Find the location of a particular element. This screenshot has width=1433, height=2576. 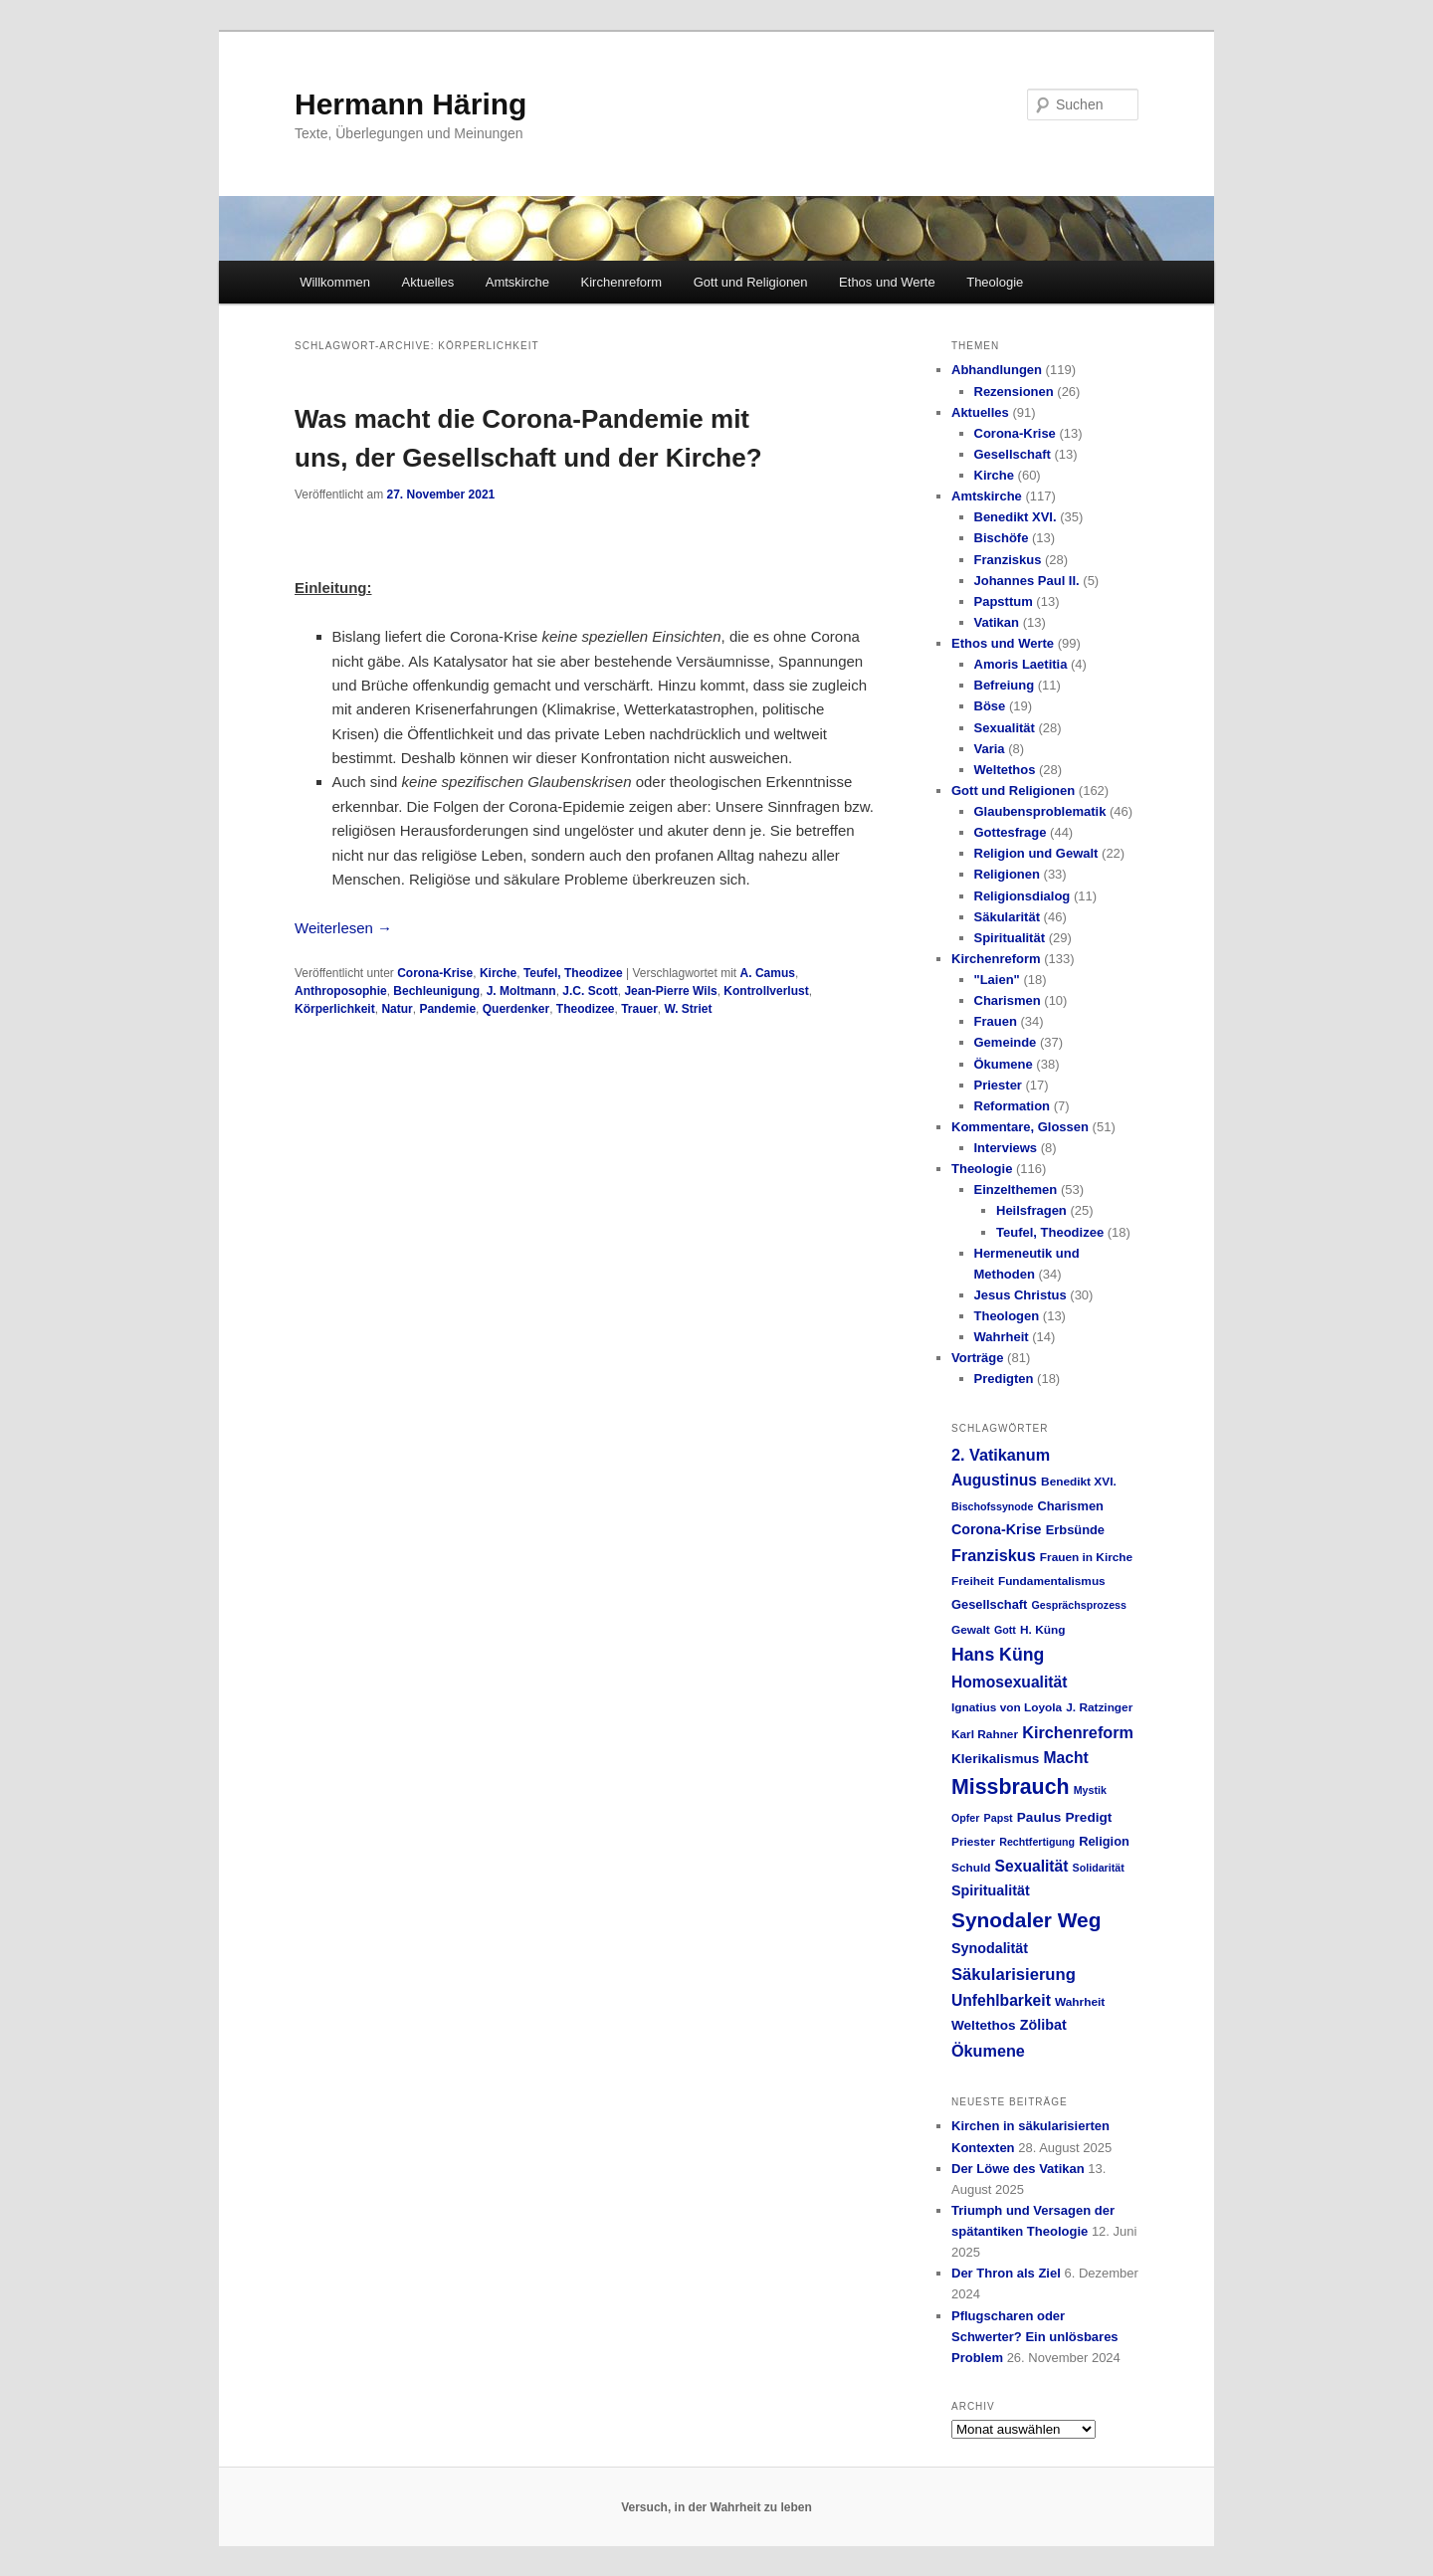

Erbsünde [Erbsünde (6 Einträge)] is located at coordinates (1075, 1529).